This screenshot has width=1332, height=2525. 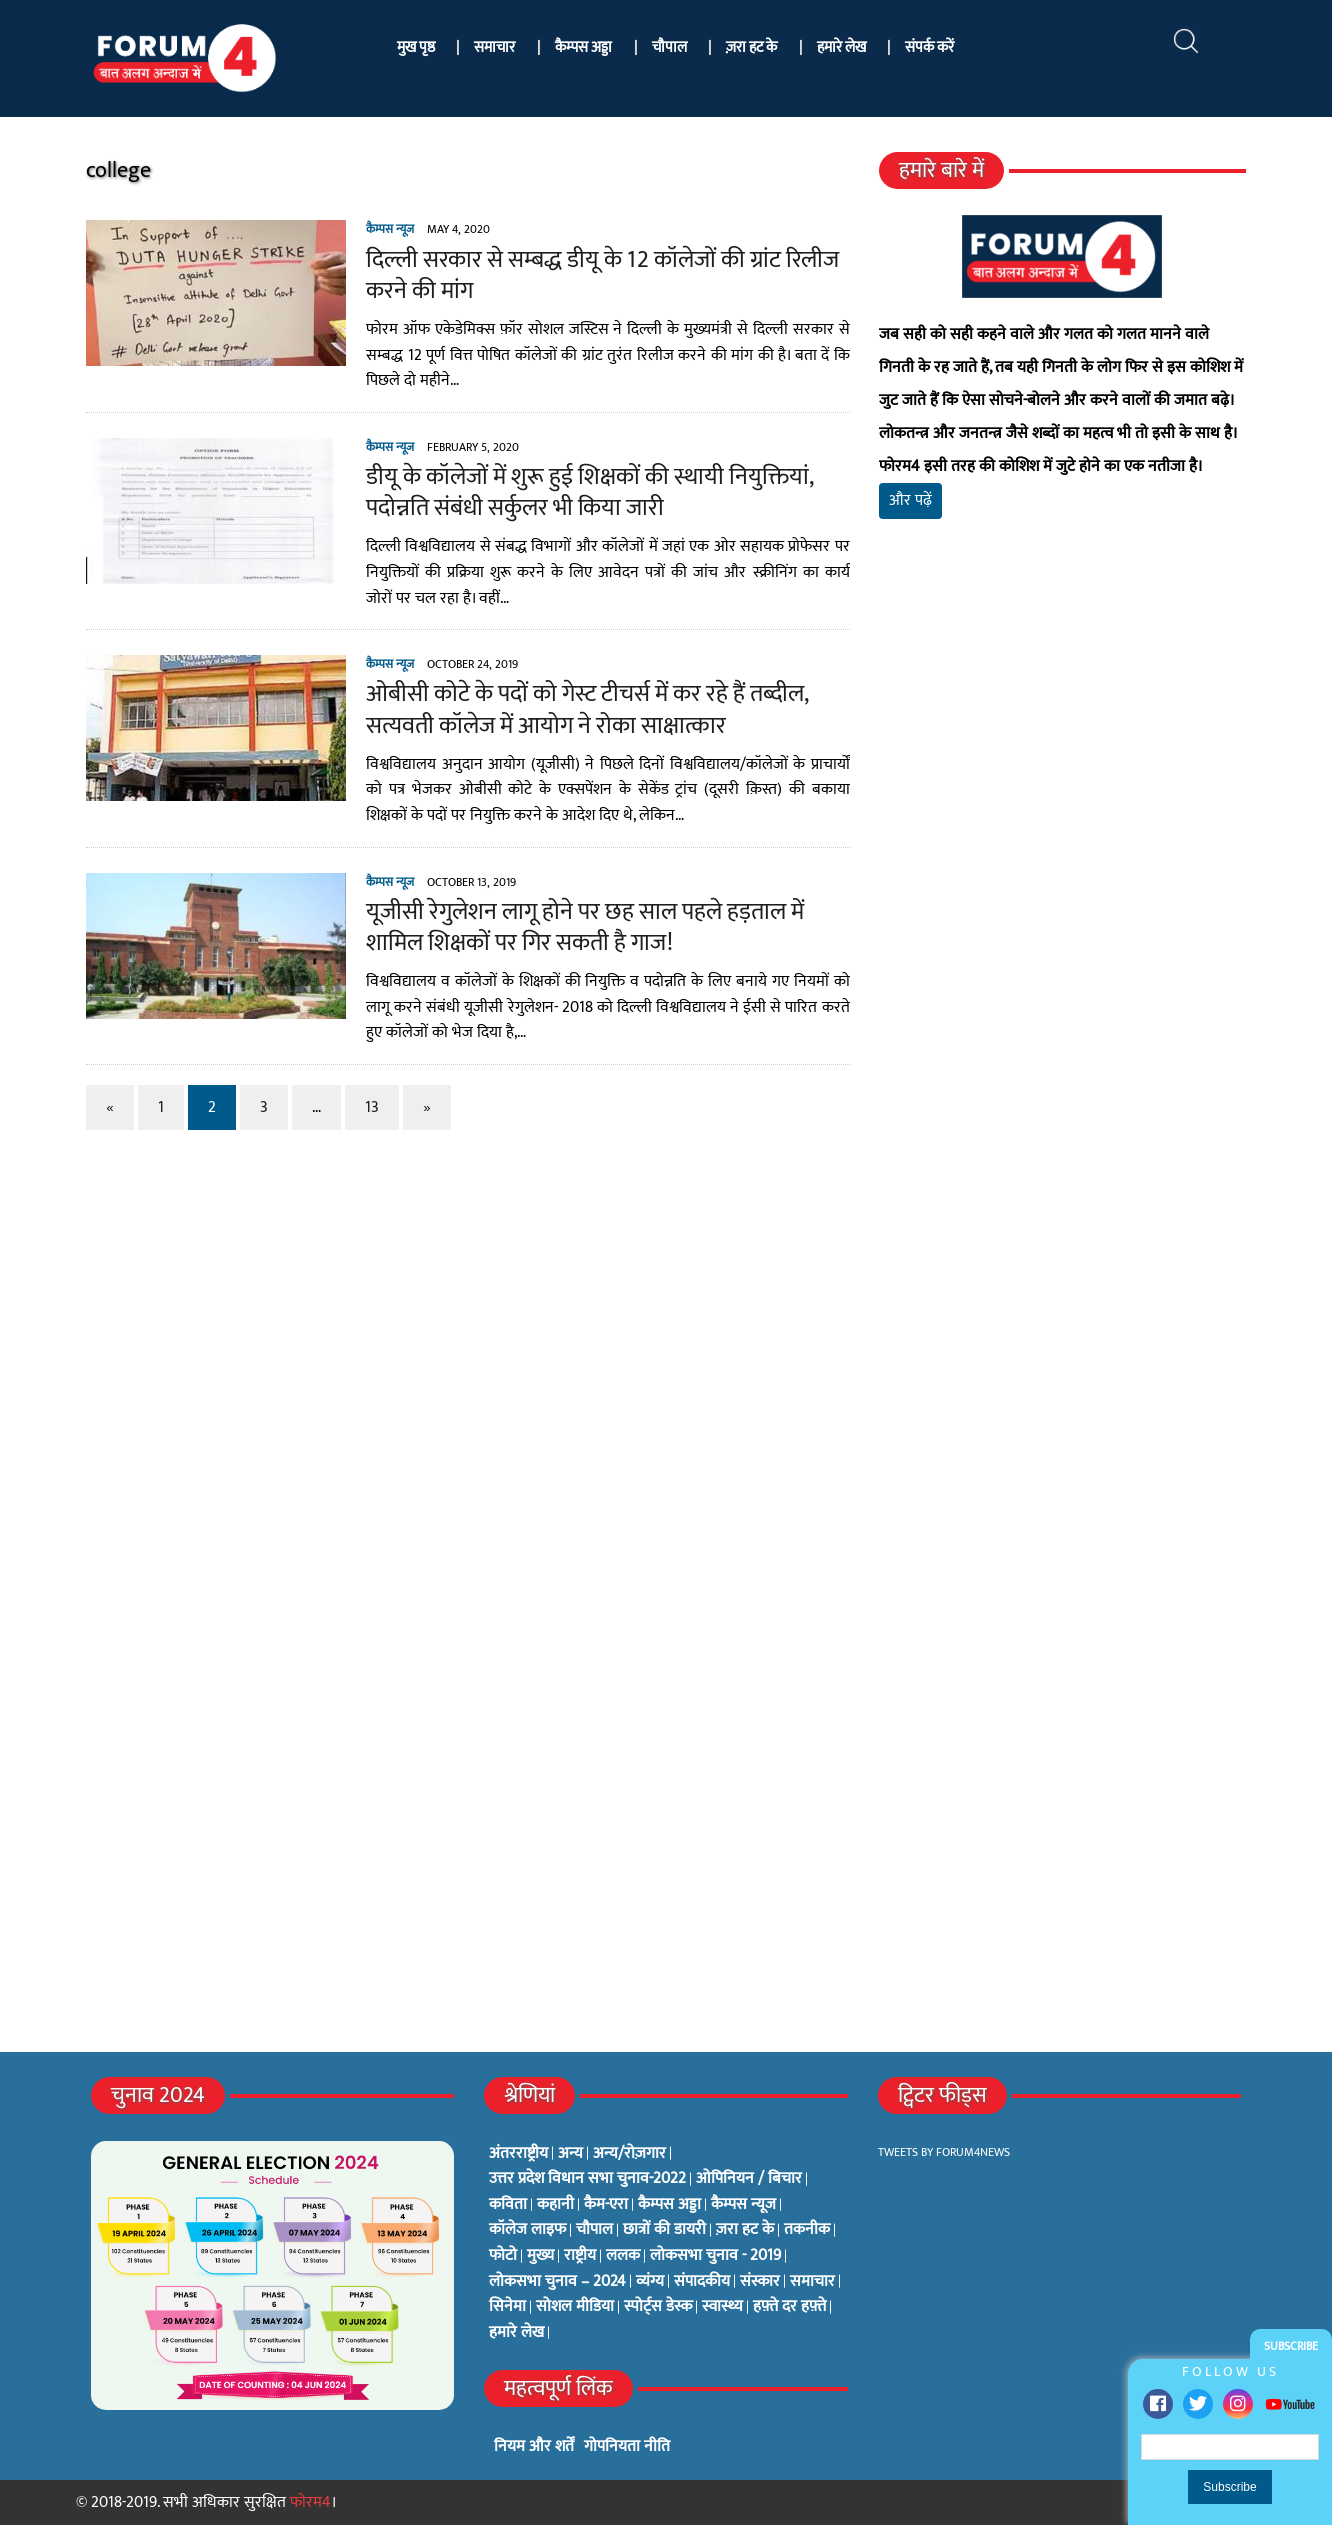 I want to click on अन्य/रोज़गार [अन्य/रोज़गार (7 items)], so click(x=629, y=2154).